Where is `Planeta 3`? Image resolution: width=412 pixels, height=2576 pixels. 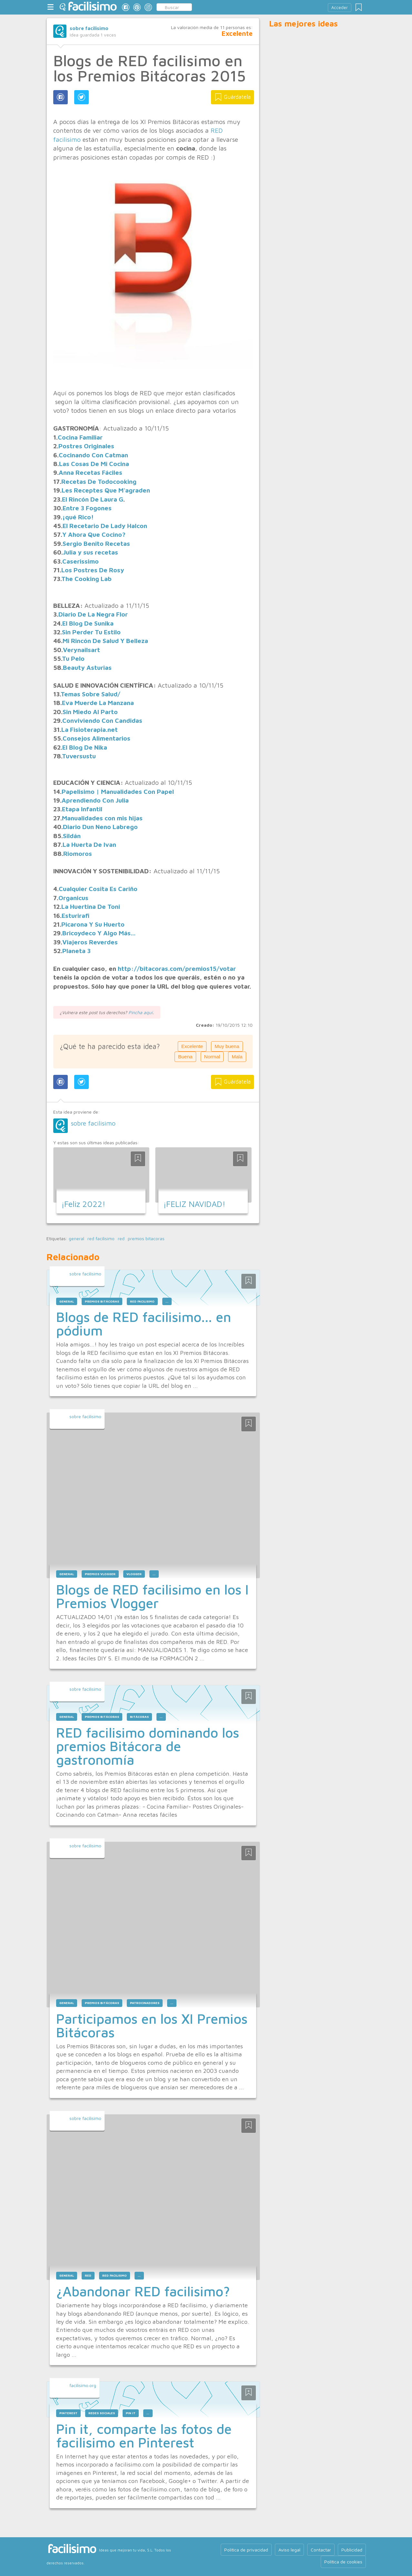
Planeta 3 is located at coordinates (76, 950).